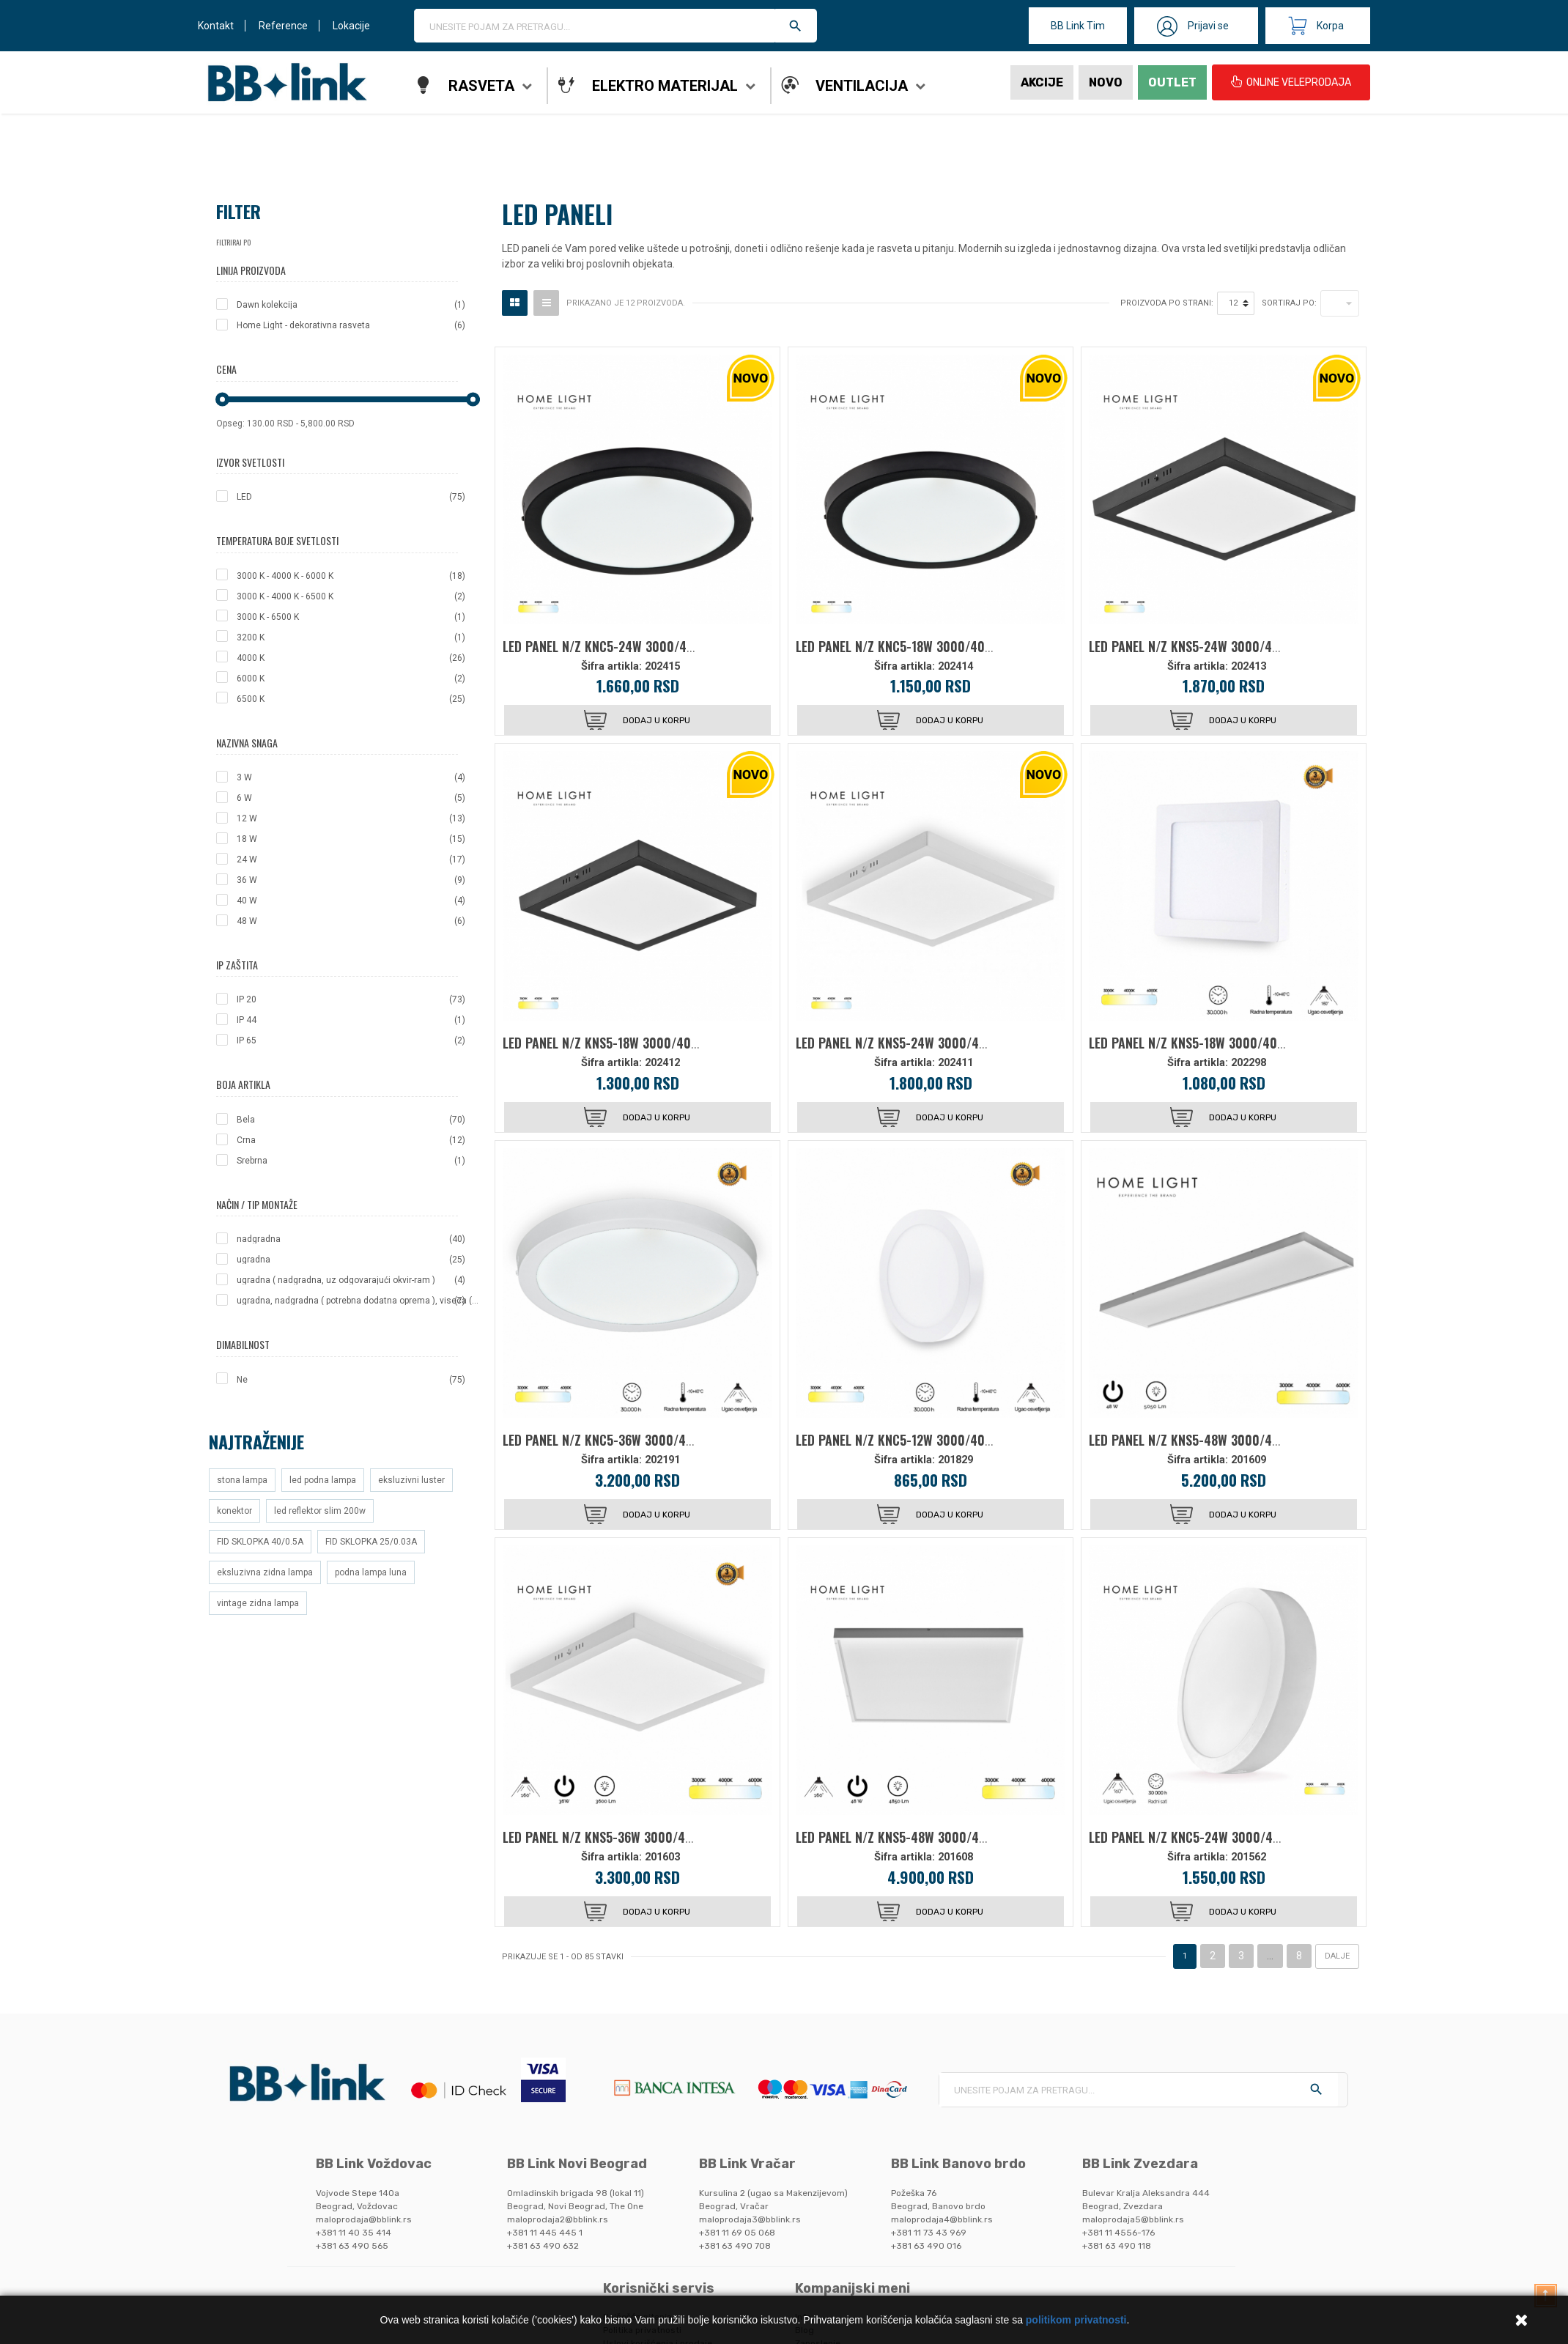 The height and width of the screenshot is (2344, 1568). I want to click on FID SKLOPKA 25/0.03A, so click(371, 1542).